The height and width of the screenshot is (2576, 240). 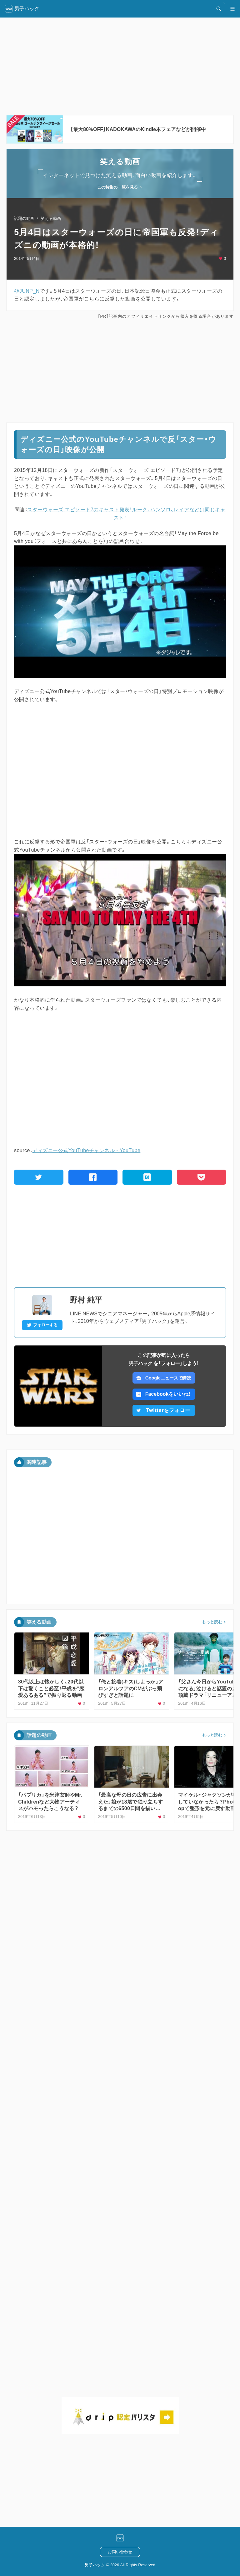 I want to click on フォローする, so click(x=42, y=1325).